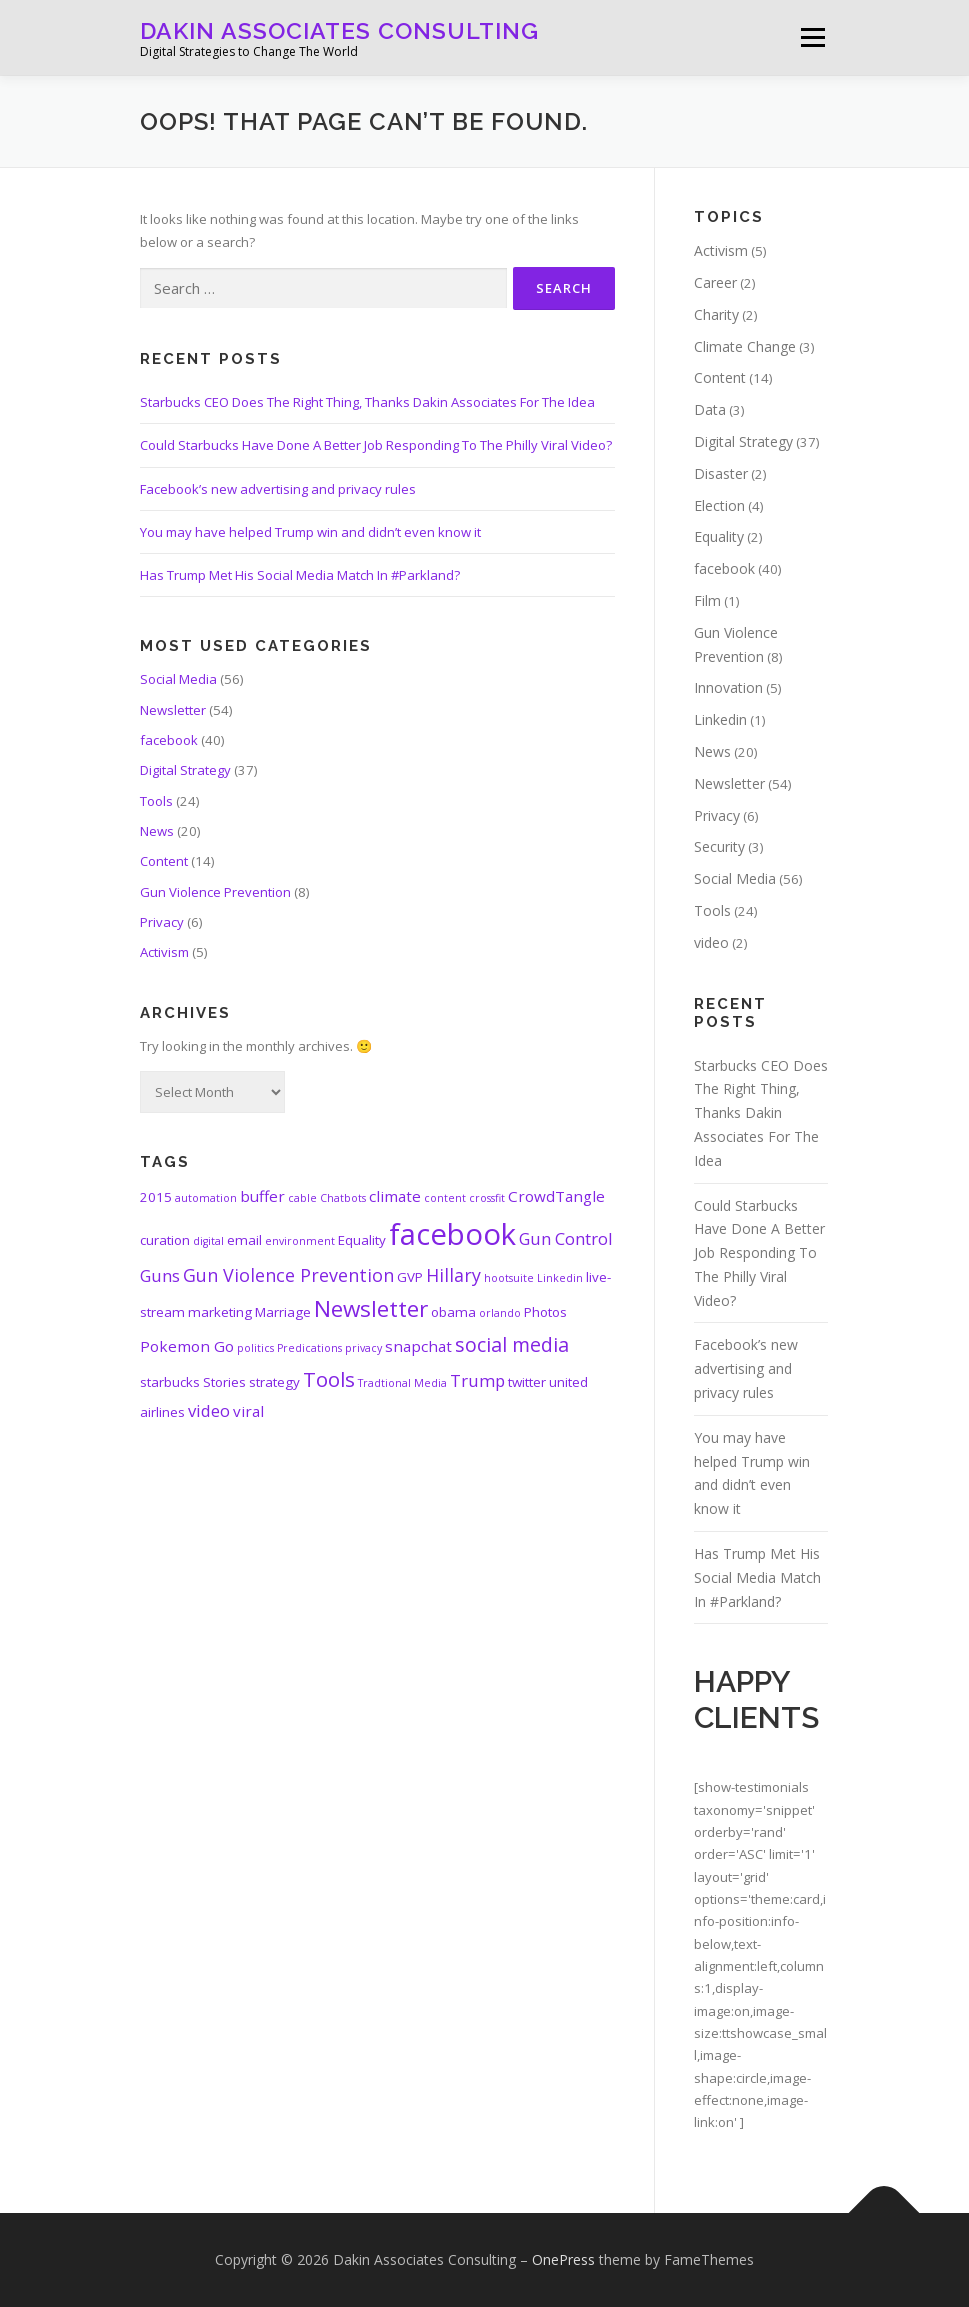 The image size is (969, 2307). Describe the element at coordinates (206, 1198) in the screenshot. I see `automation [automation (1 item)]` at that location.